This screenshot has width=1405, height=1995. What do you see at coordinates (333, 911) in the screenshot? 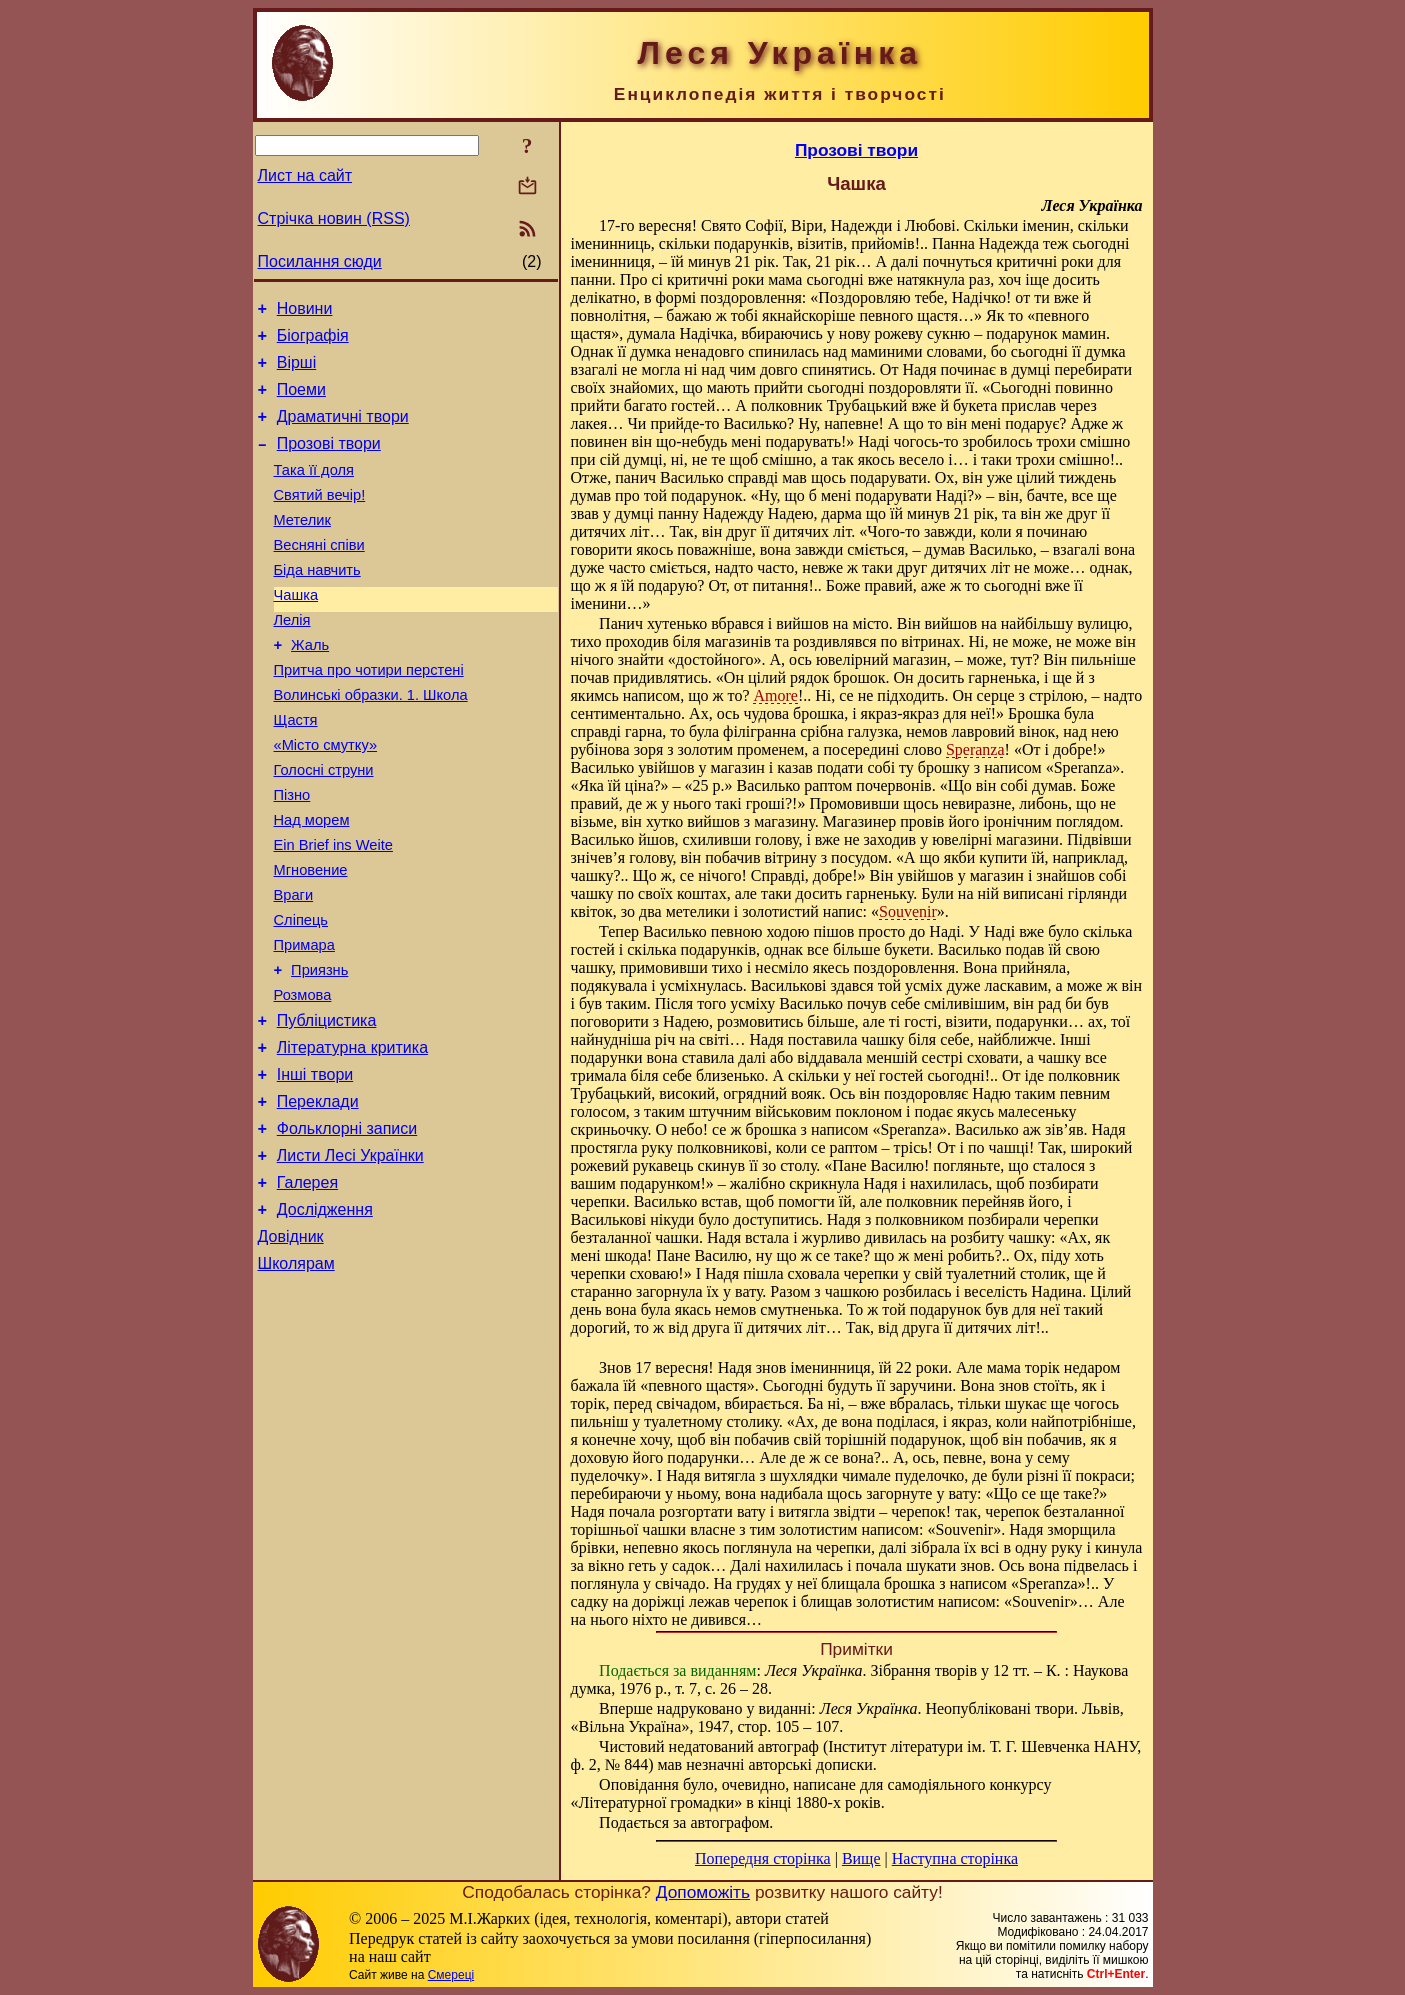
I see `Ein Brief ins Weite` at bounding box center [333, 911].